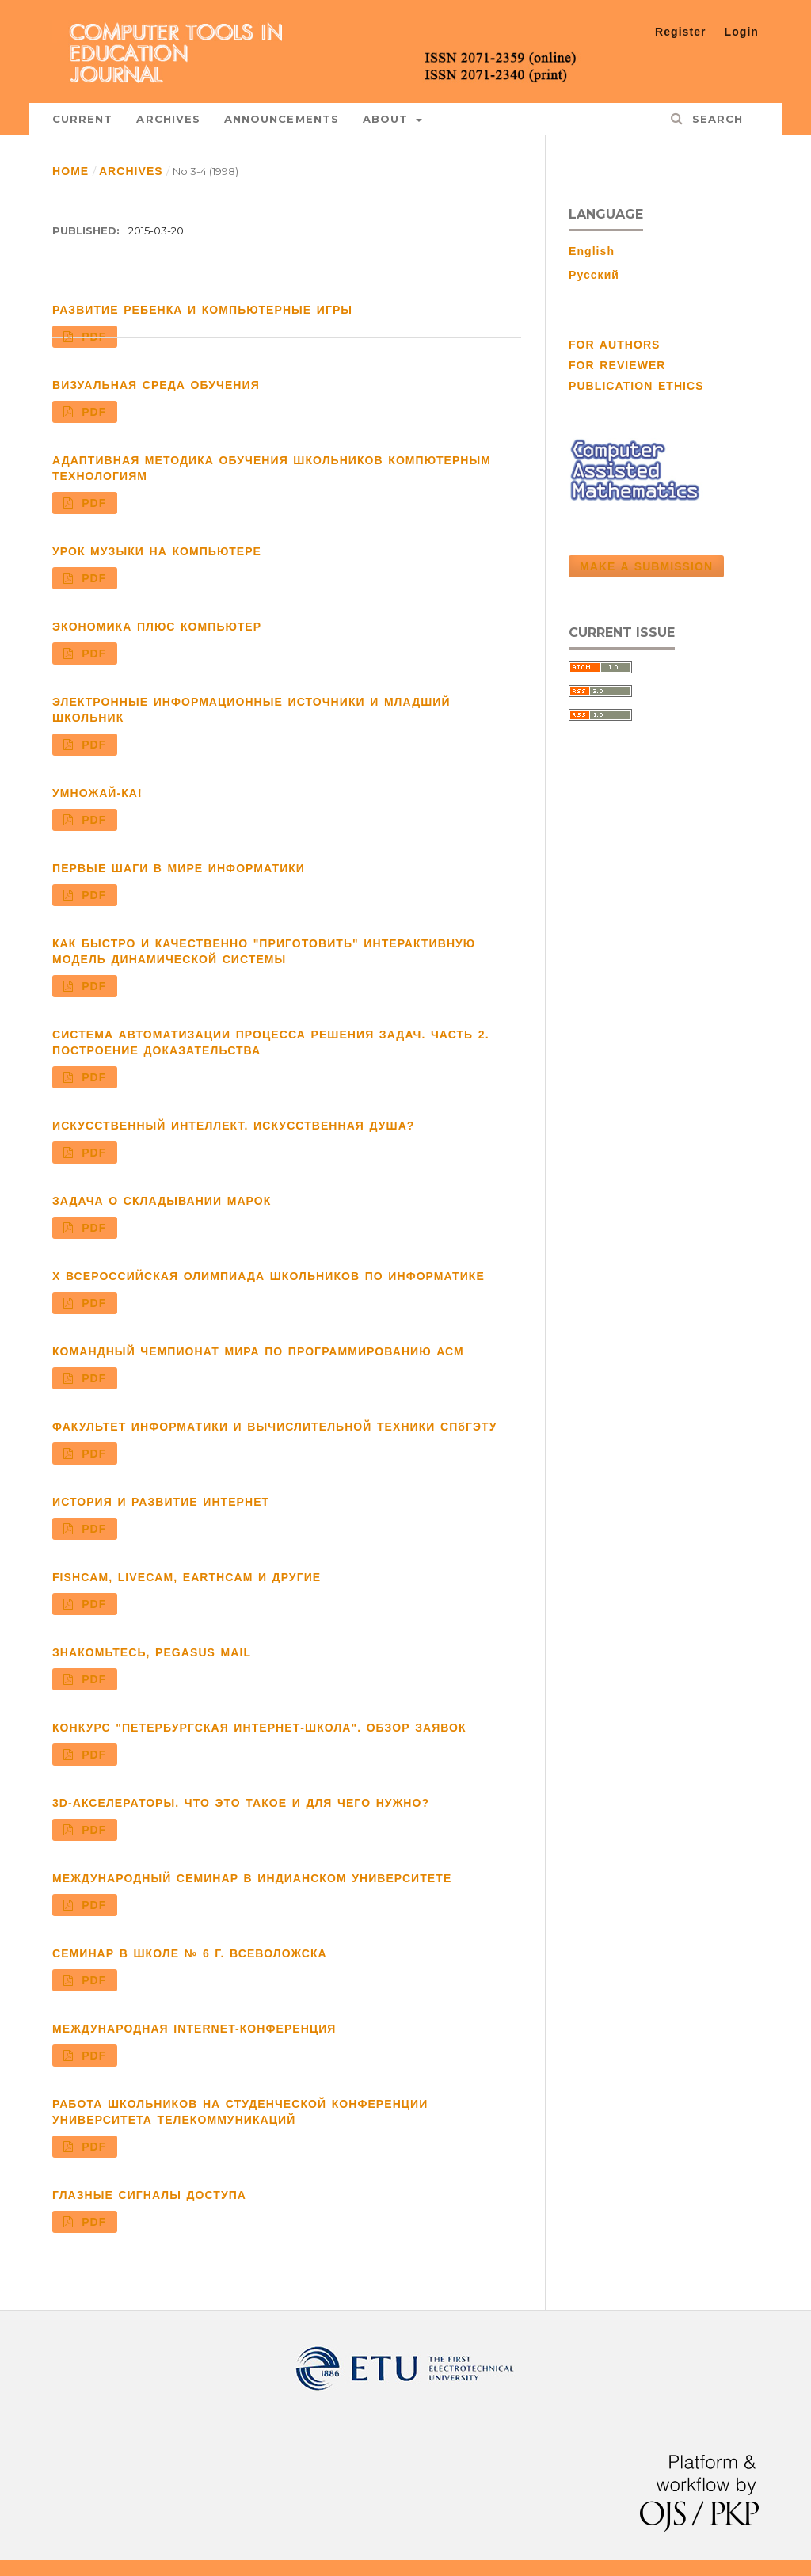  Describe the element at coordinates (186, 1577) in the screenshot. I see `FISHCAM, LIVECAM, EARTHCAM И ДРУГИЕ` at that location.